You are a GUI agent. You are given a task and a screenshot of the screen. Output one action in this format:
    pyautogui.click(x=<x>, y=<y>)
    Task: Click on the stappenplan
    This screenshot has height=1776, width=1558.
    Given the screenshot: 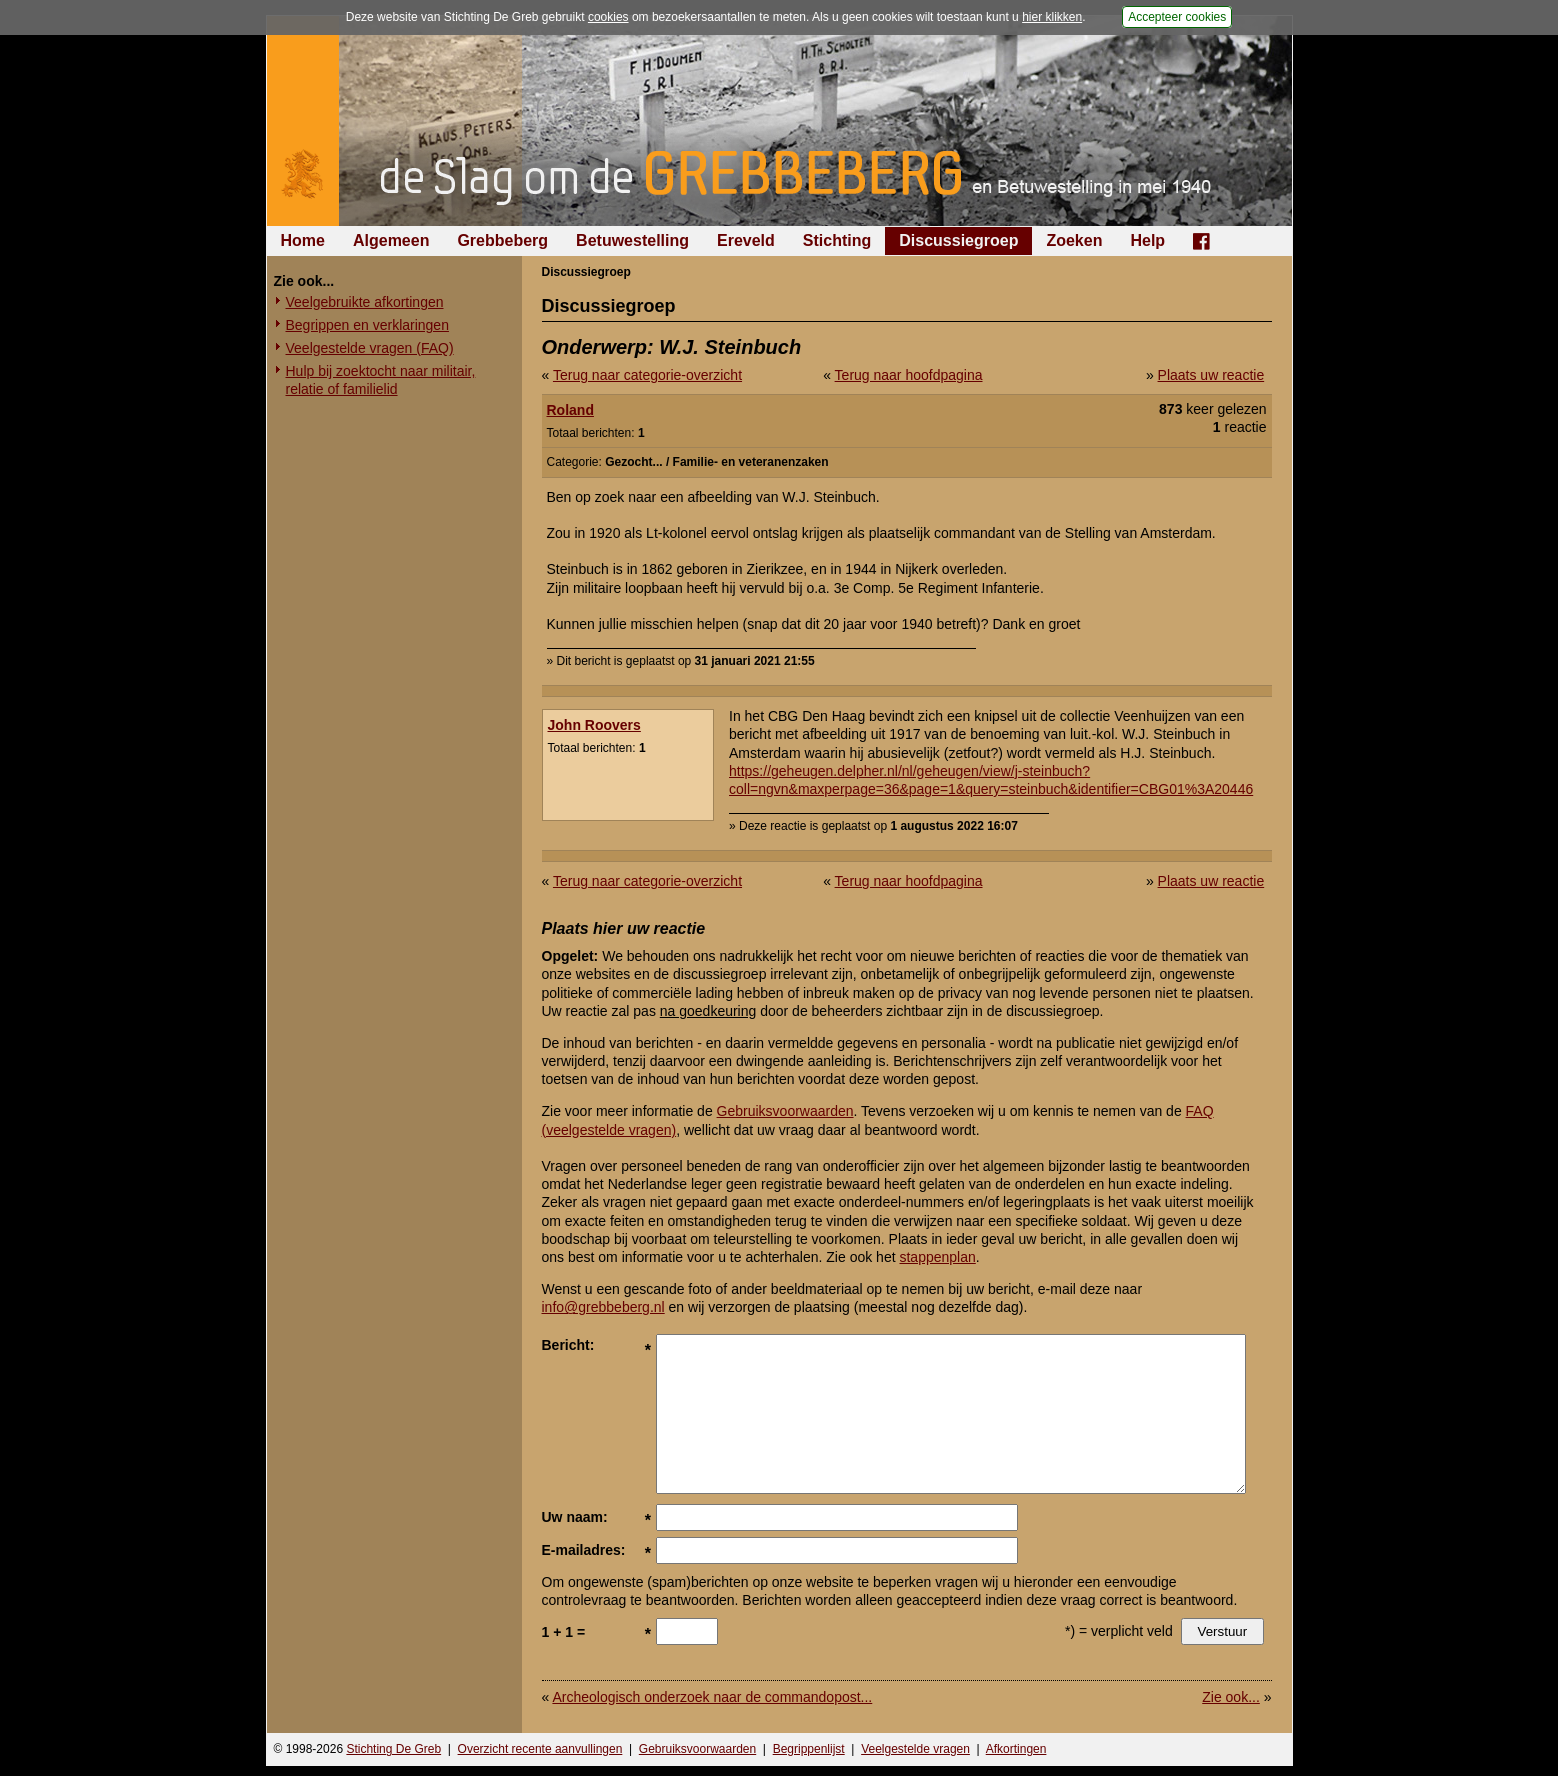 What is the action you would take?
    pyautogui.click(x=937, y=1257)
    